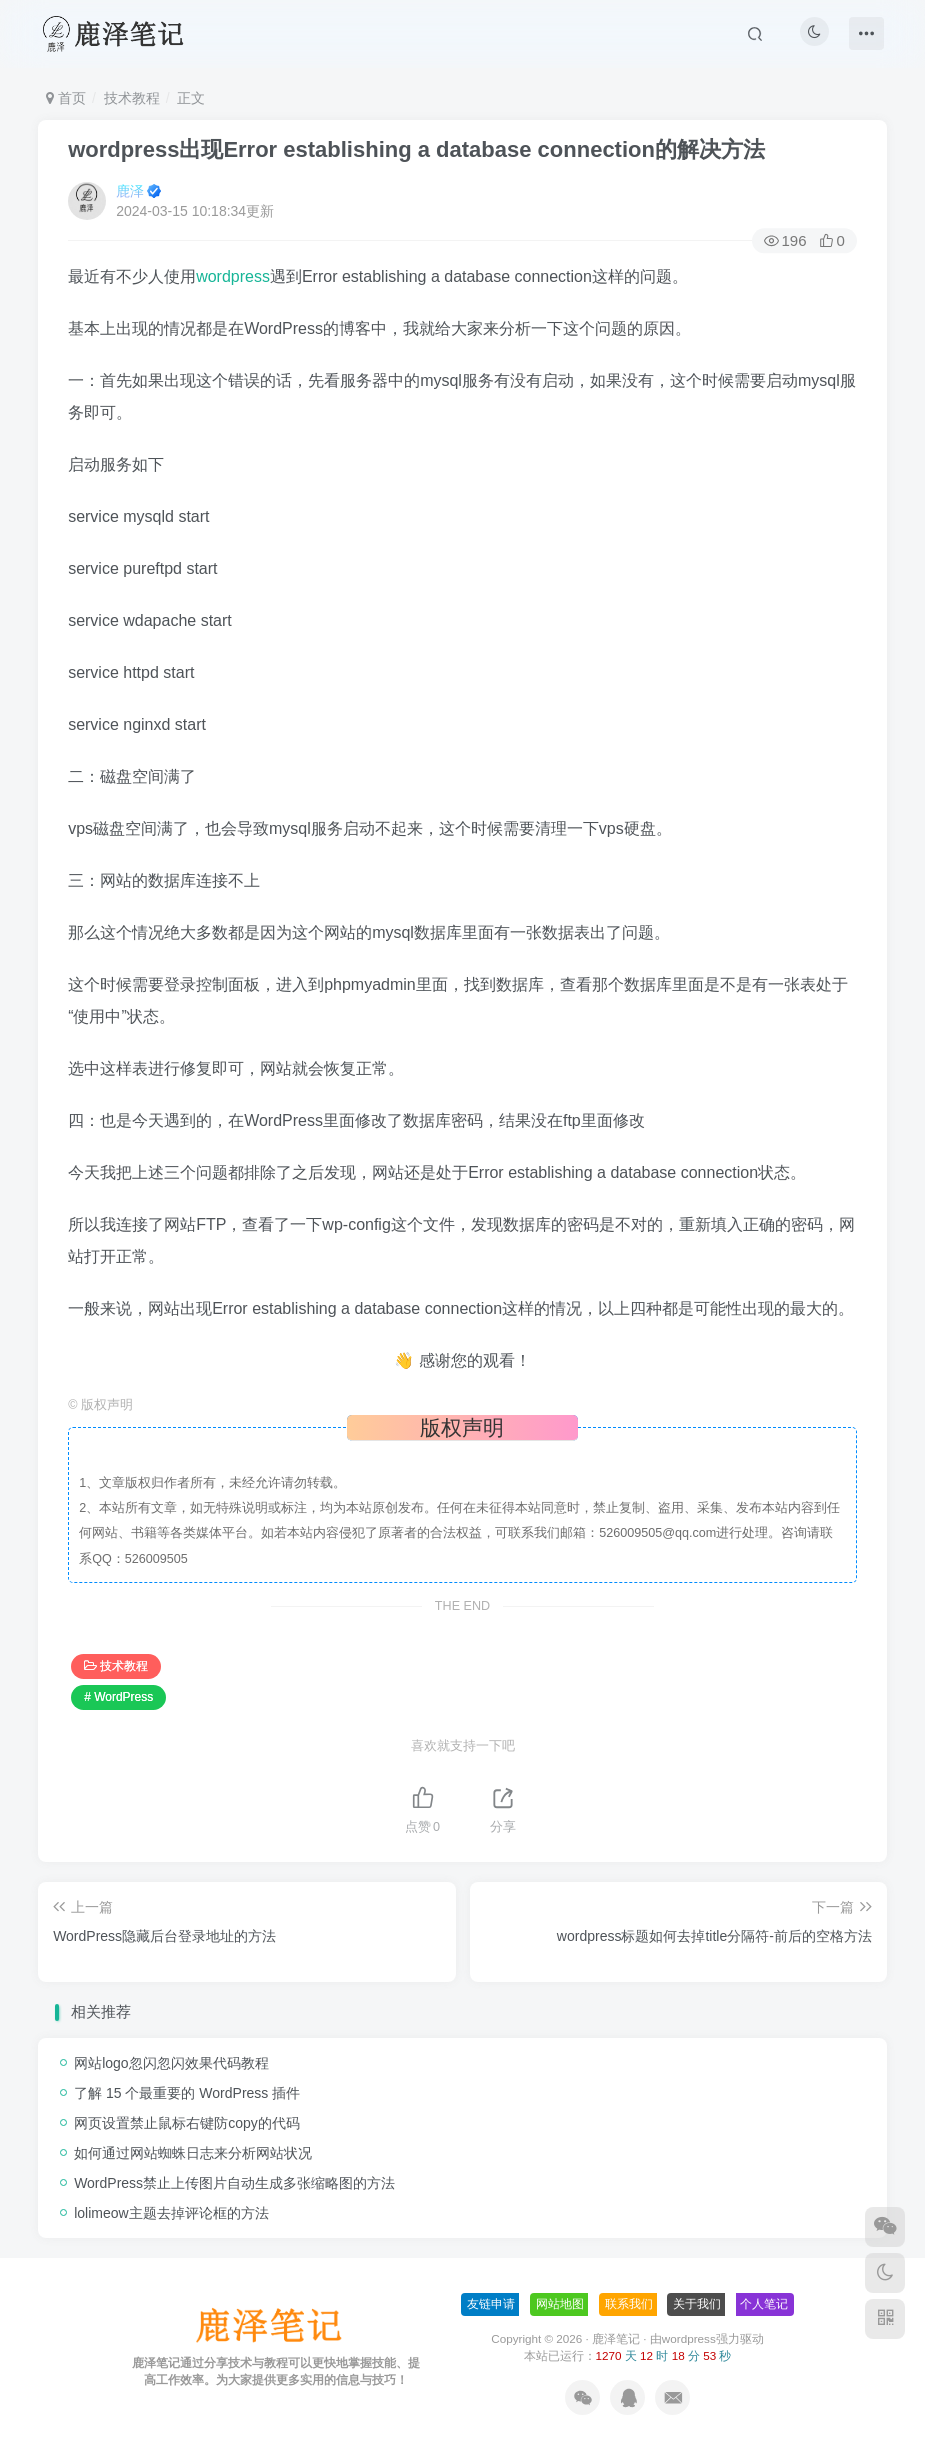 This screenshot has width=925, height=2445. What do you see at coordinates (171, 2213) in the screenshot?
I see `lolimeow主题去掉评论框的方法` at bounding box center [171, 2213].